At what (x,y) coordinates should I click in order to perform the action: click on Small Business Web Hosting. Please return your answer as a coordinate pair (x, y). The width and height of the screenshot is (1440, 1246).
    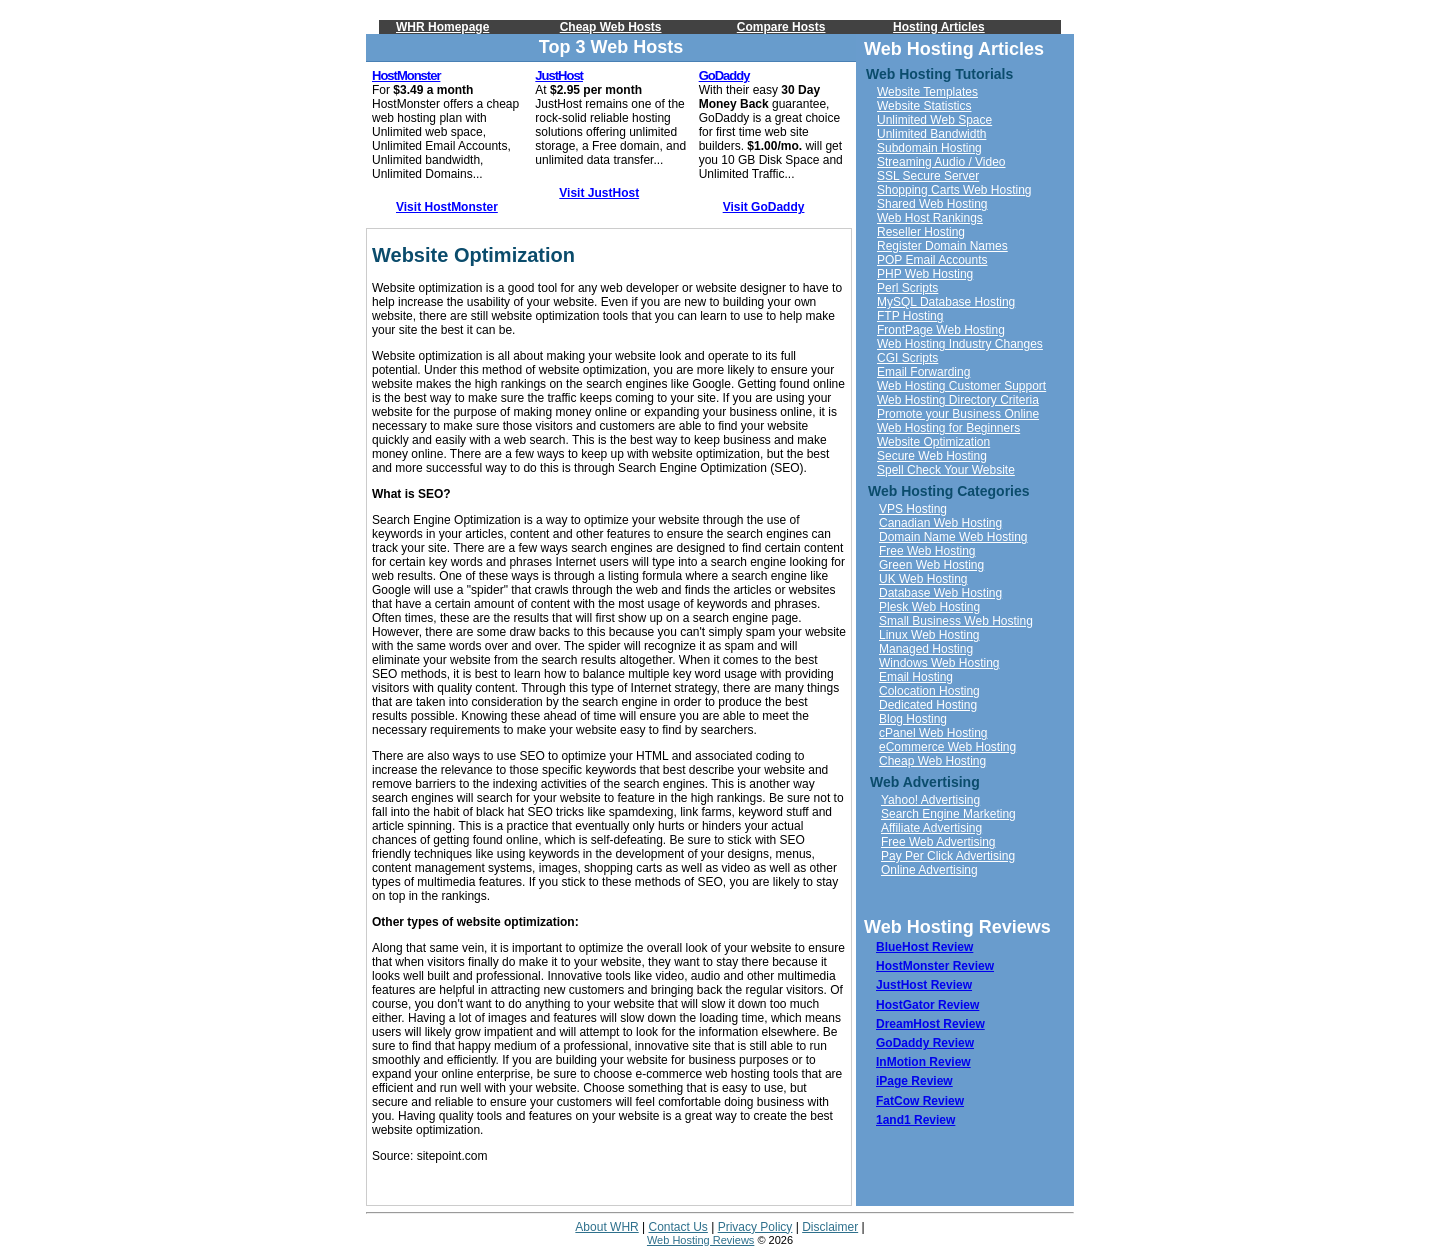
    Looking at the image, I should click on (956, 621).